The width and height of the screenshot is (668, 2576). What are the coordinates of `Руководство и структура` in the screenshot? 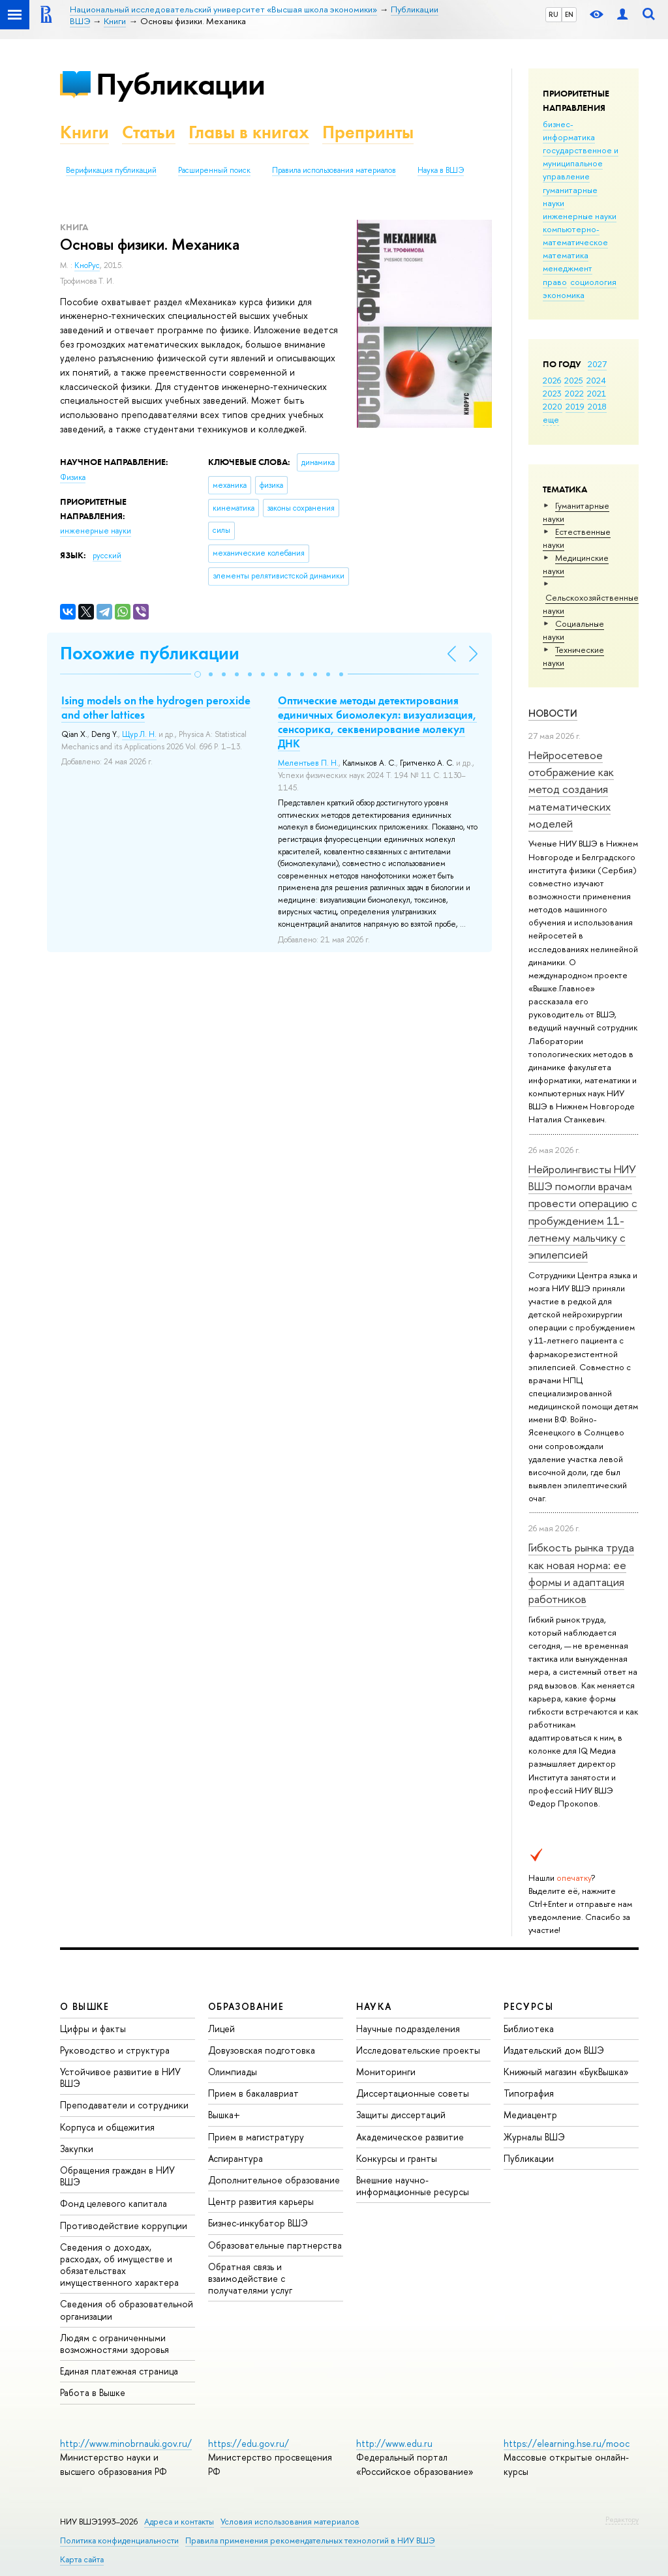 It's located at (115, 2050).